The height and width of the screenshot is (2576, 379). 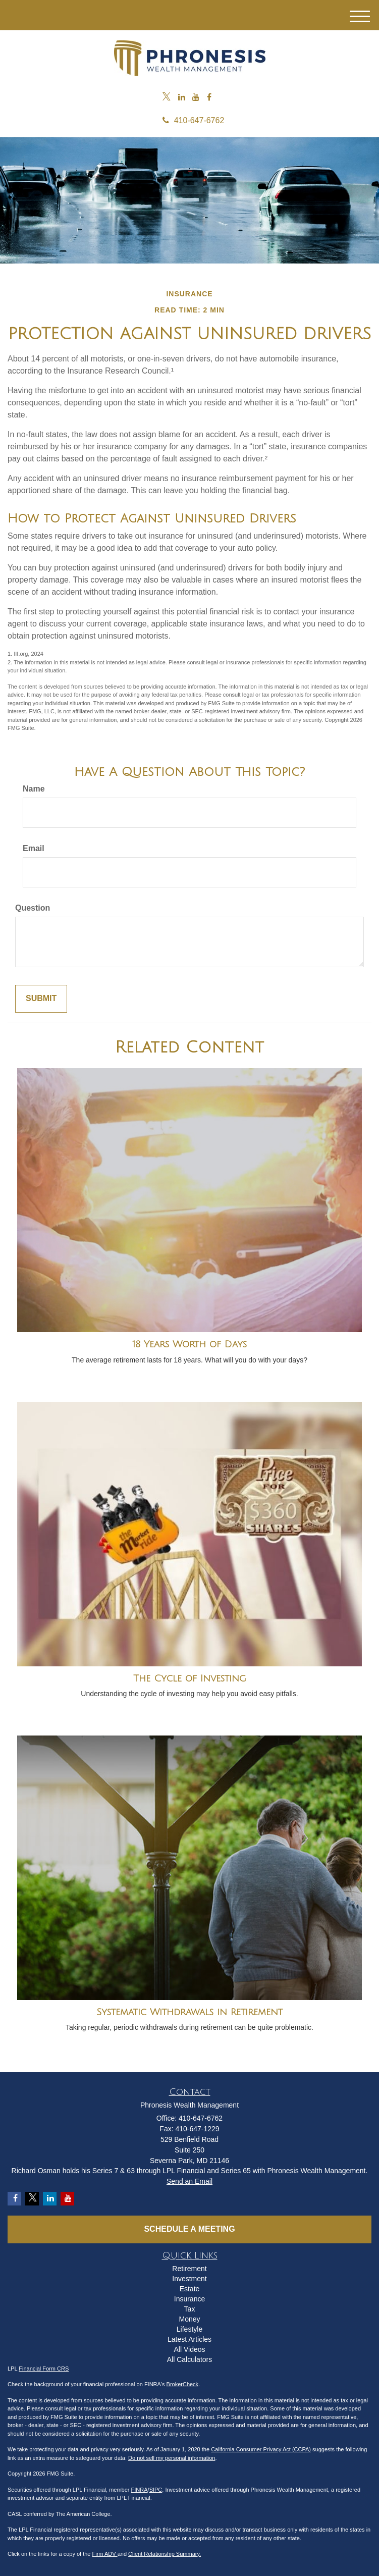 I want to click on [Facebook], so click(x=209, y=97).